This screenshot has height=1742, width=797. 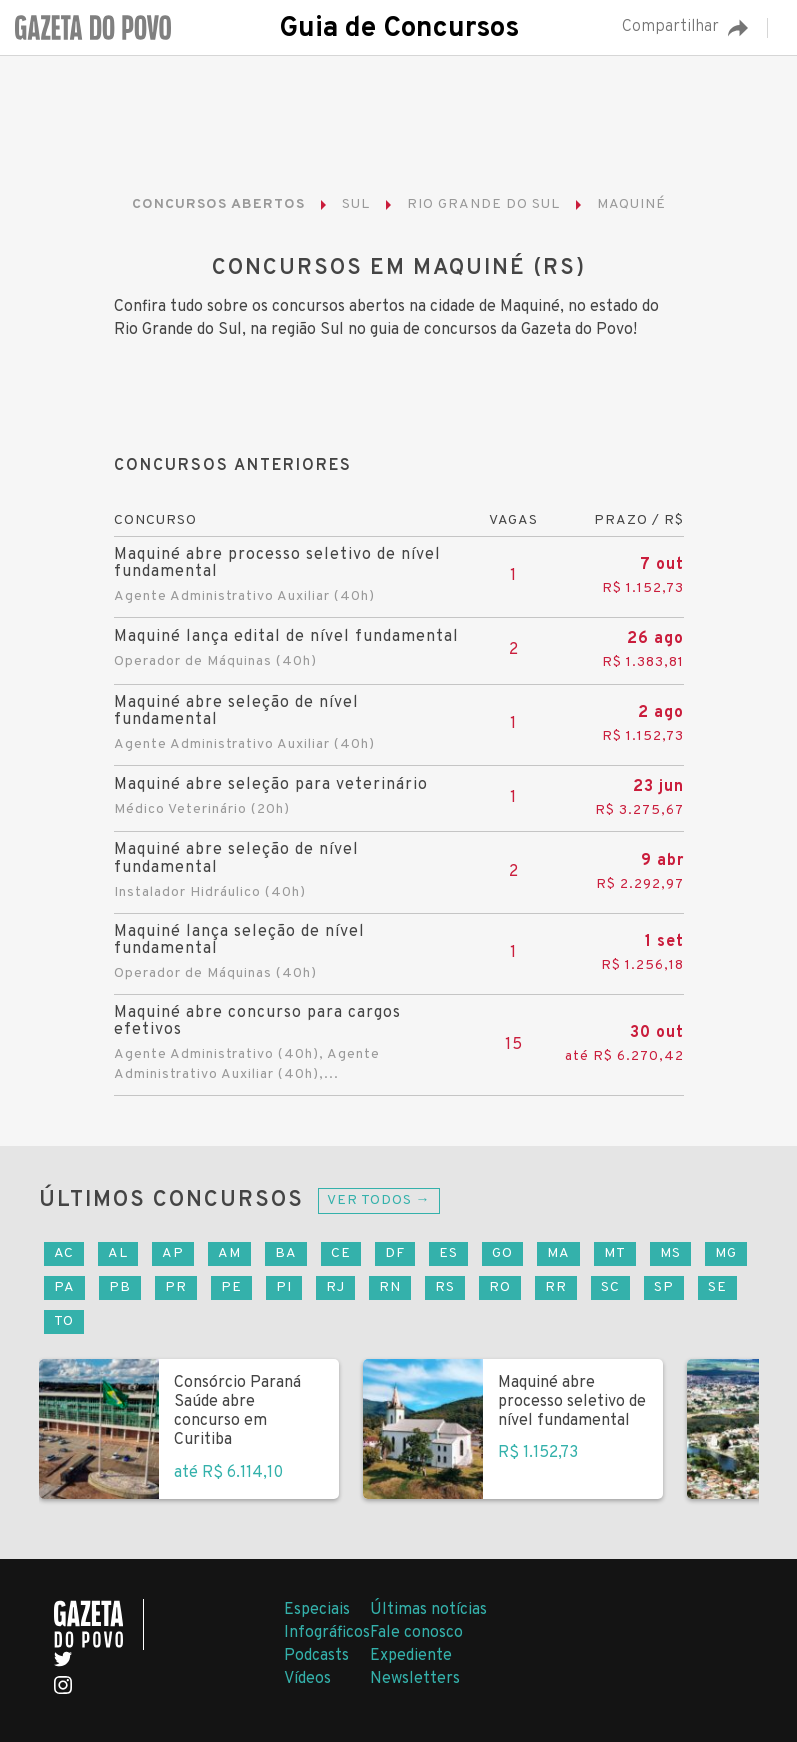 I want to click on MS, so click(x=670, y=1253).